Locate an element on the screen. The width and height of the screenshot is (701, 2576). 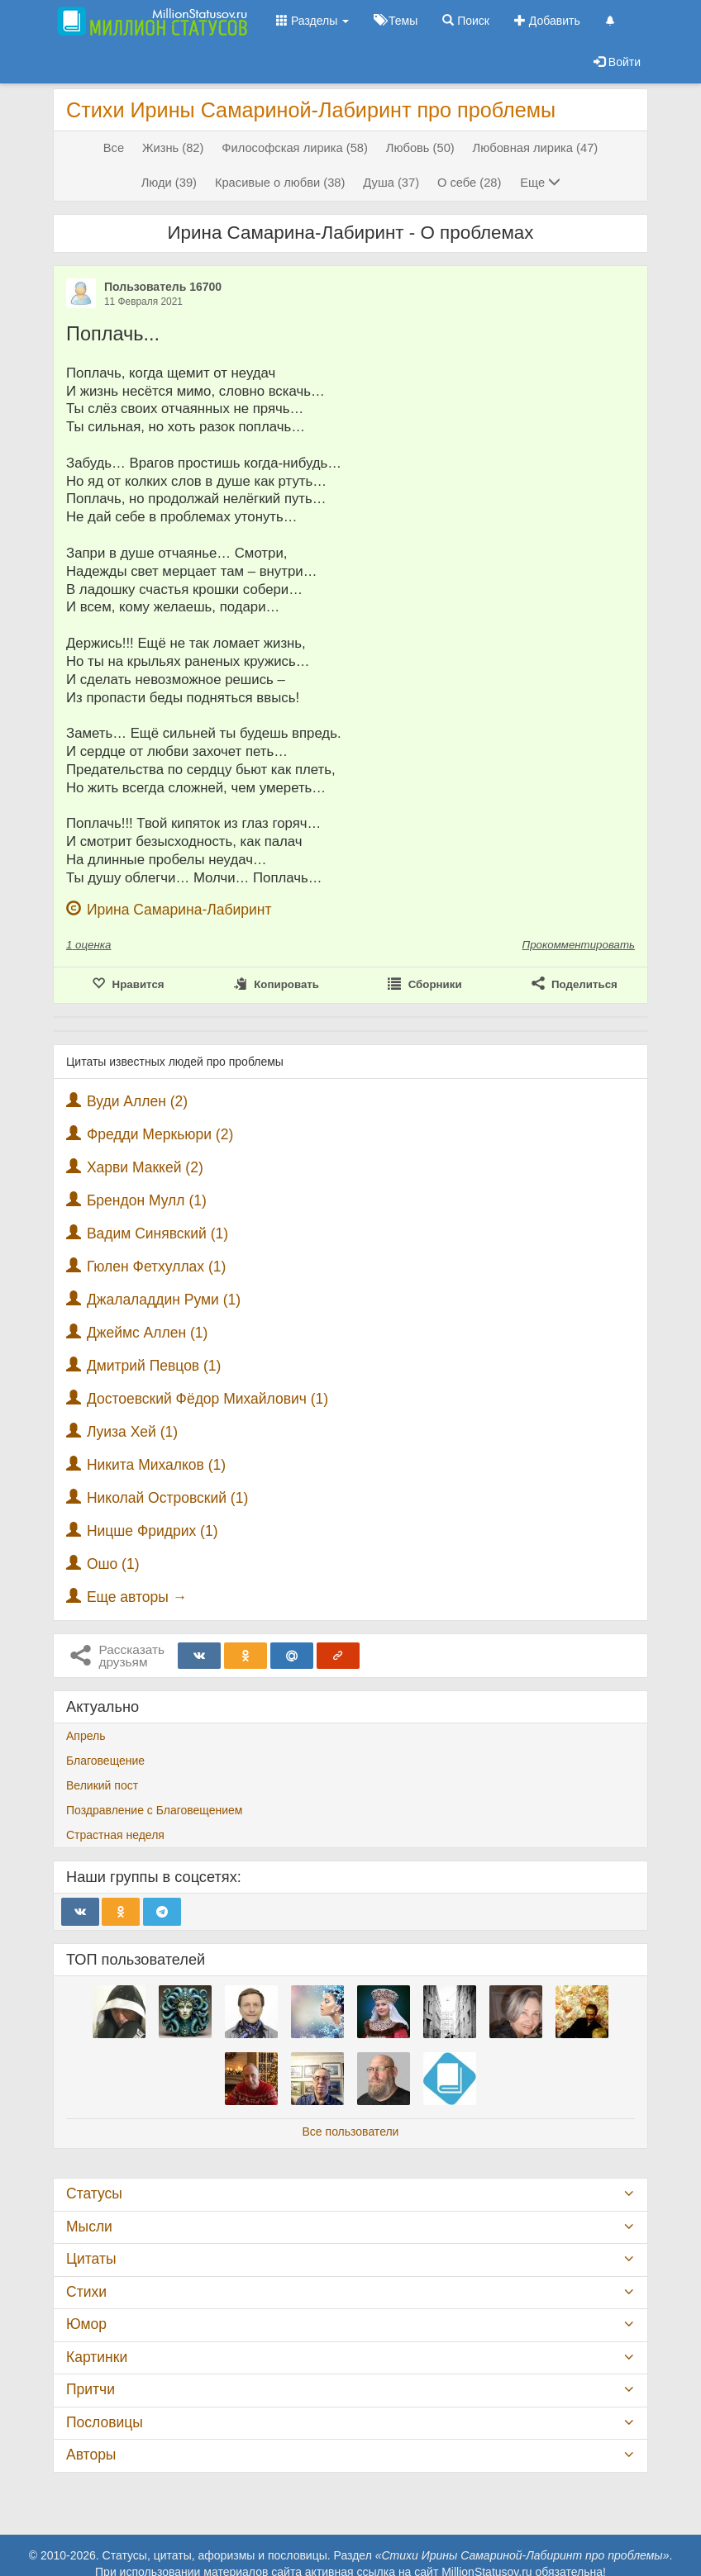
Мысли is located at coordinates (89, 2226).